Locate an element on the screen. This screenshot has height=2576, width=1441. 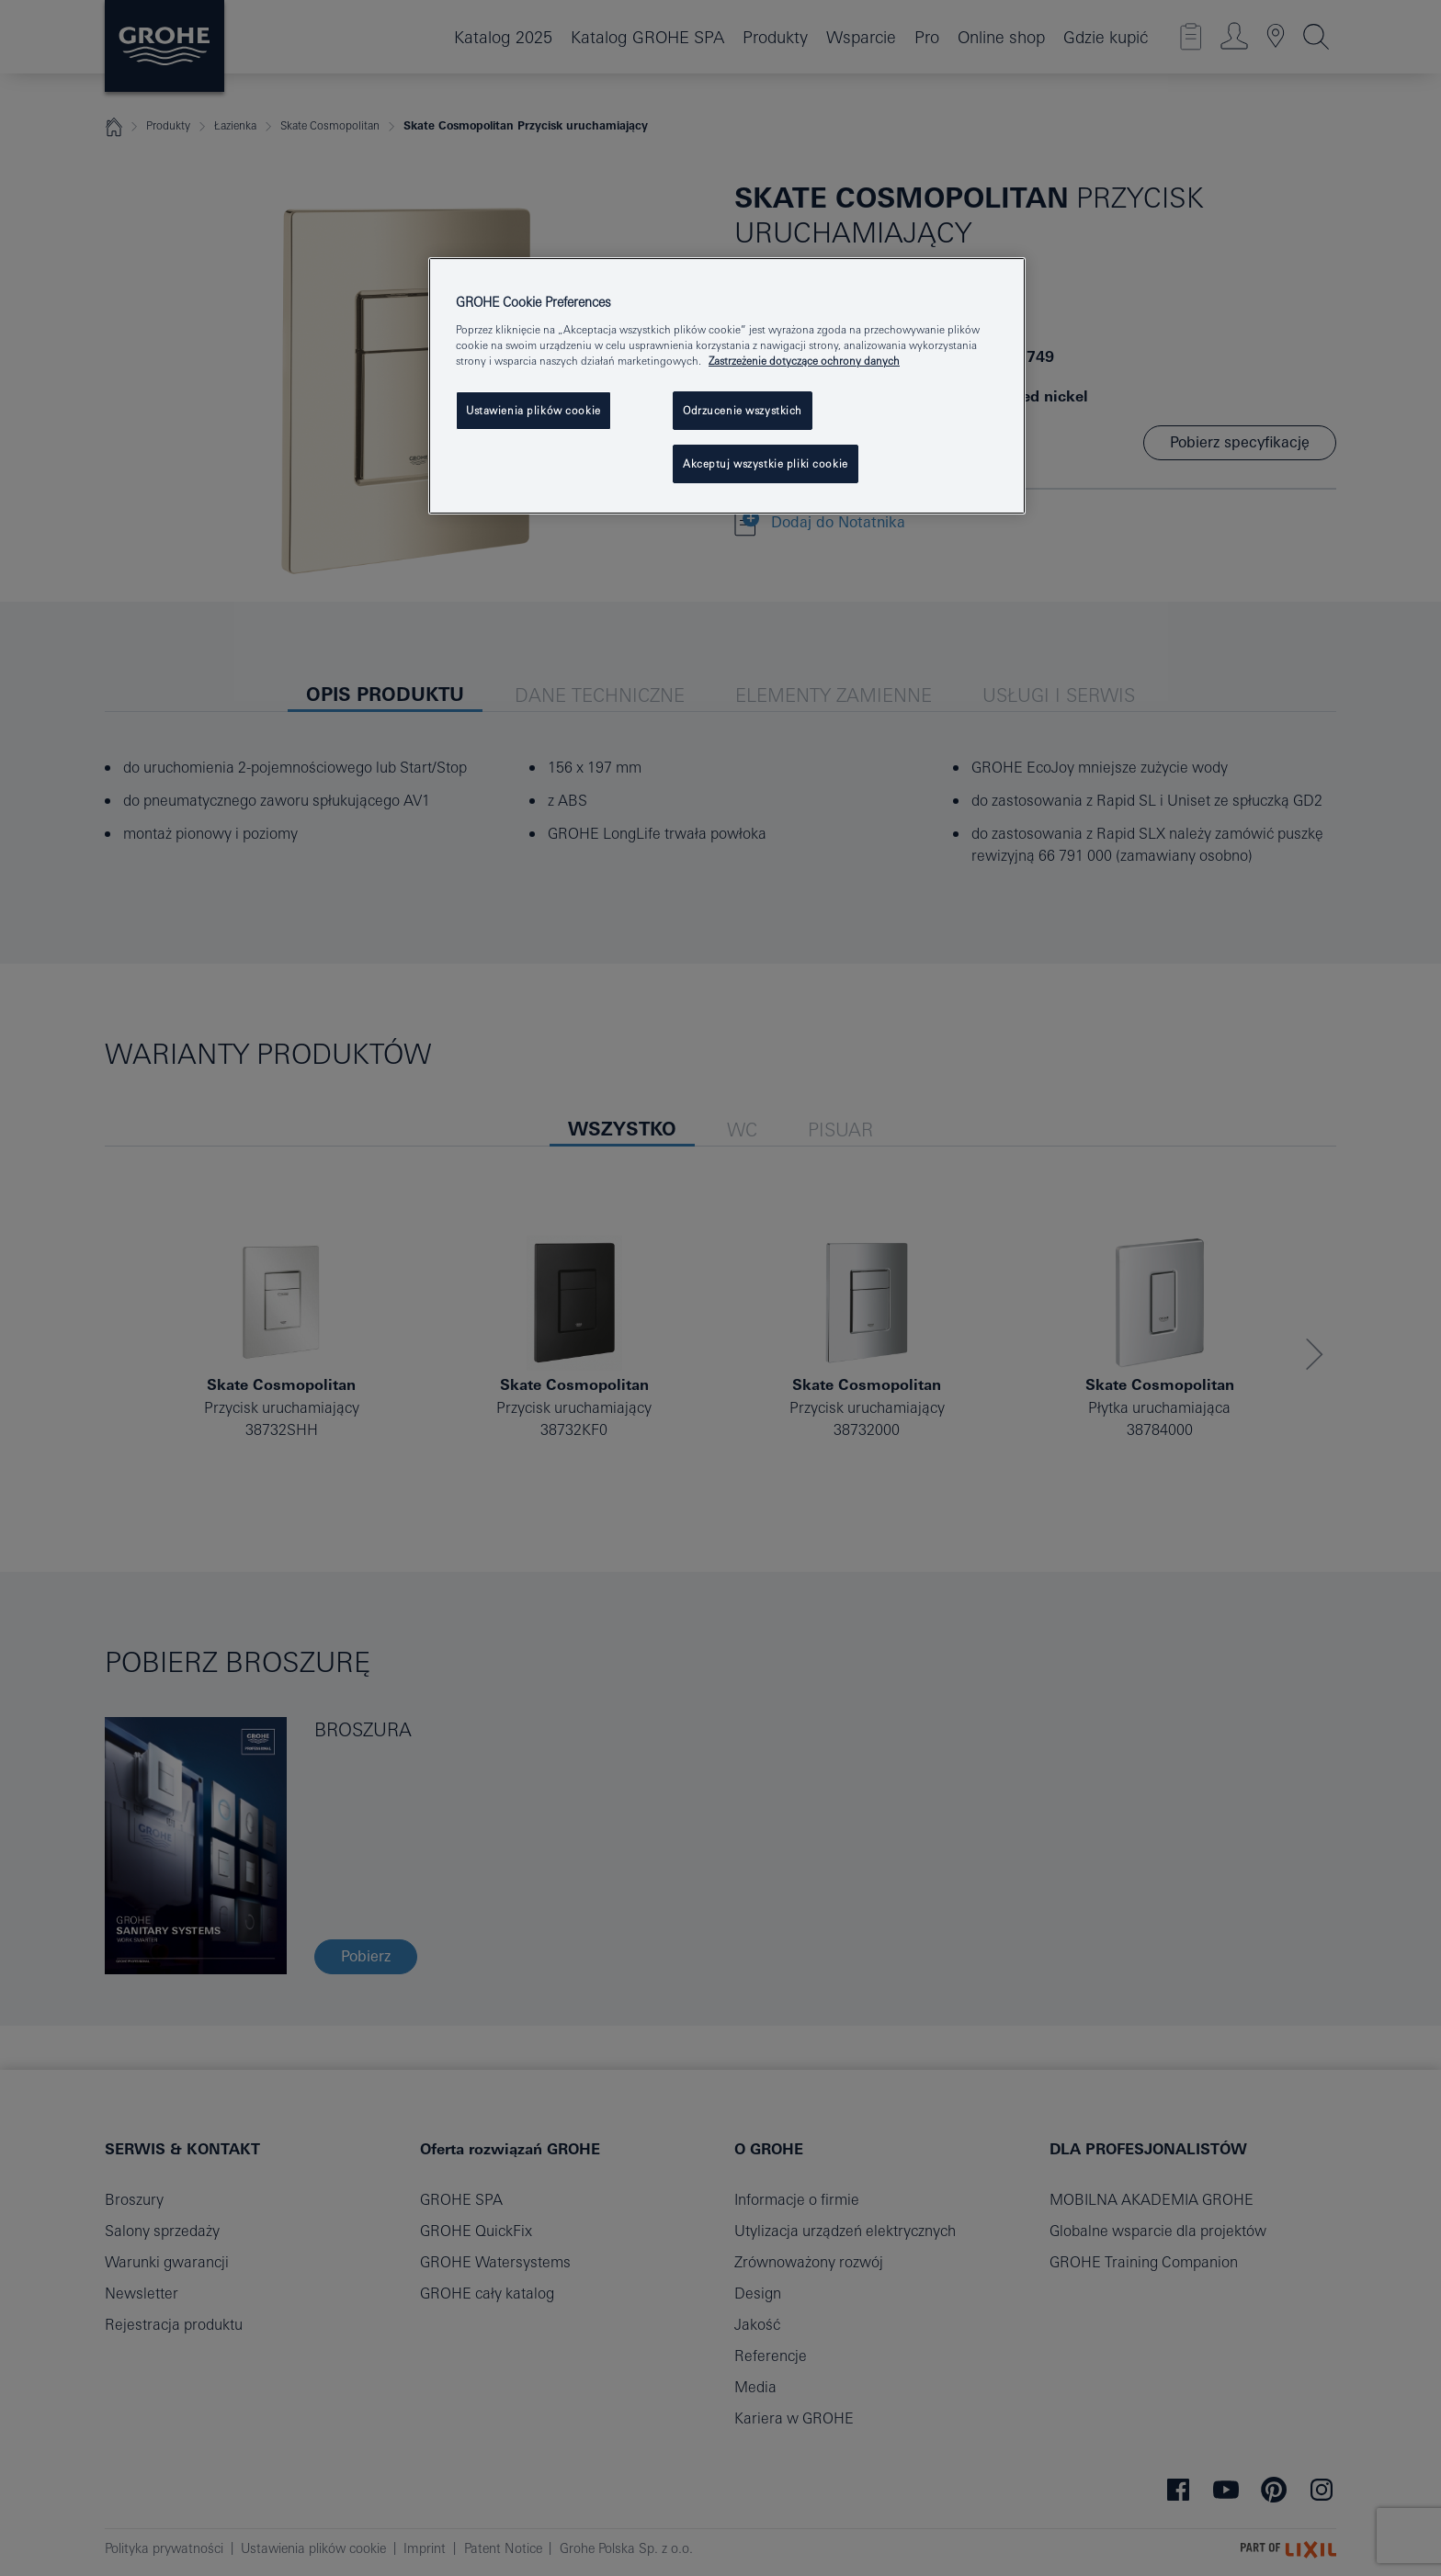
Zastrzeżenie dotyczące ochrony danych [Więcej informacji o Twojej prywatności, otwiera się w nowym oknie] is located at coordinates (804, 361).